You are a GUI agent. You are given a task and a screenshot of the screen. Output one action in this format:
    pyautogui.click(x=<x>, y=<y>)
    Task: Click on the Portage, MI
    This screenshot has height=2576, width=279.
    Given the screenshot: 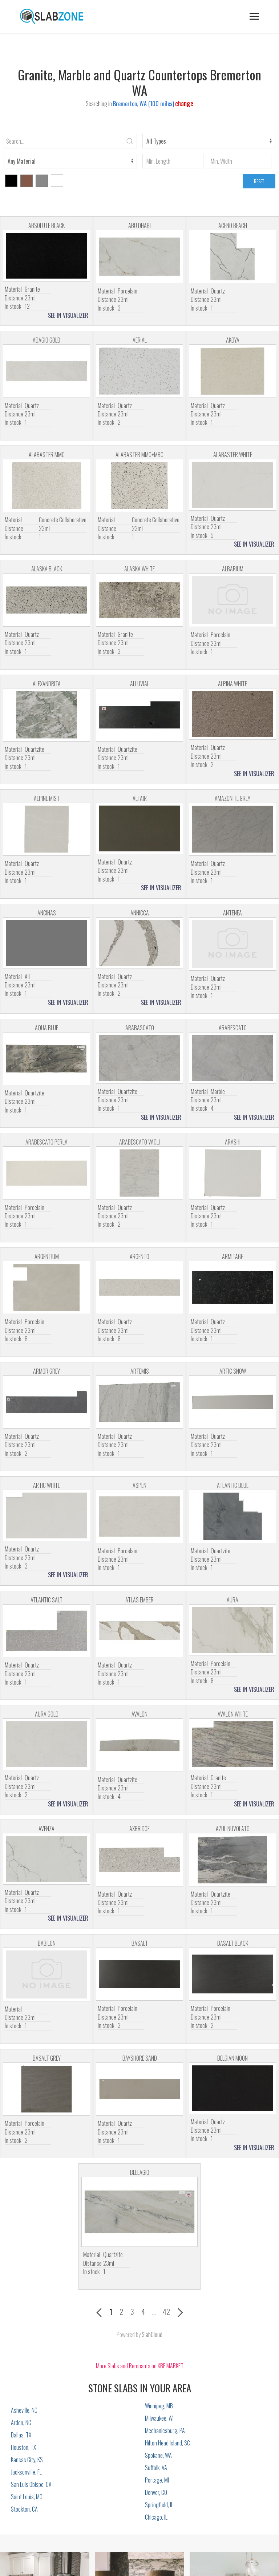 What is the action you would take?
    pyautogui.click(x=157, y=2480)
    